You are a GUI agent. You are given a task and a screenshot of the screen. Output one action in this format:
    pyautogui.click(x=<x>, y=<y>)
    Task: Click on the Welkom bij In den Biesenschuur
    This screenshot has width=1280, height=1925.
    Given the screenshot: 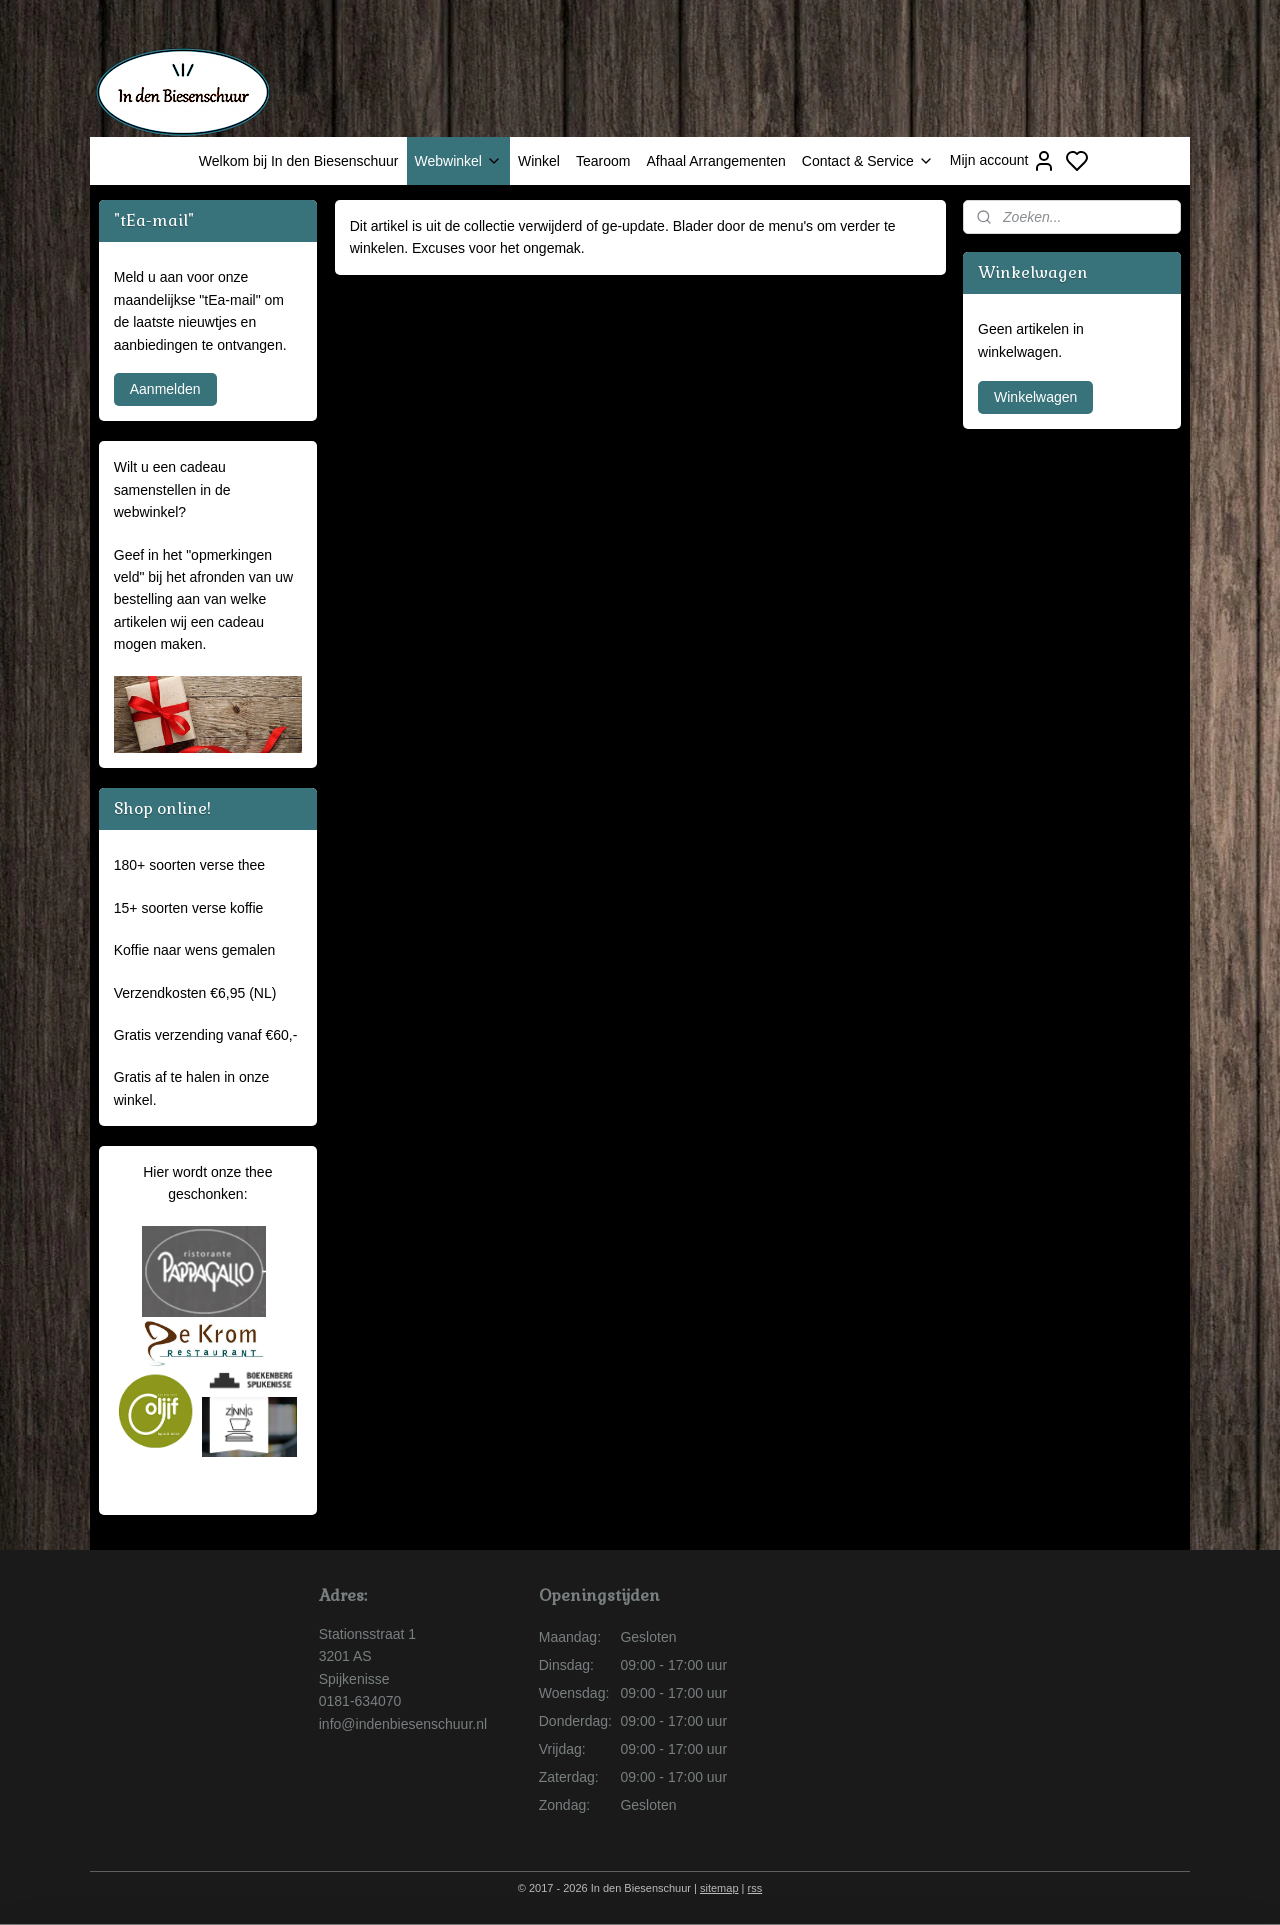 What is the action you would take?
    pyautogui.click(x=299, y=161)
    